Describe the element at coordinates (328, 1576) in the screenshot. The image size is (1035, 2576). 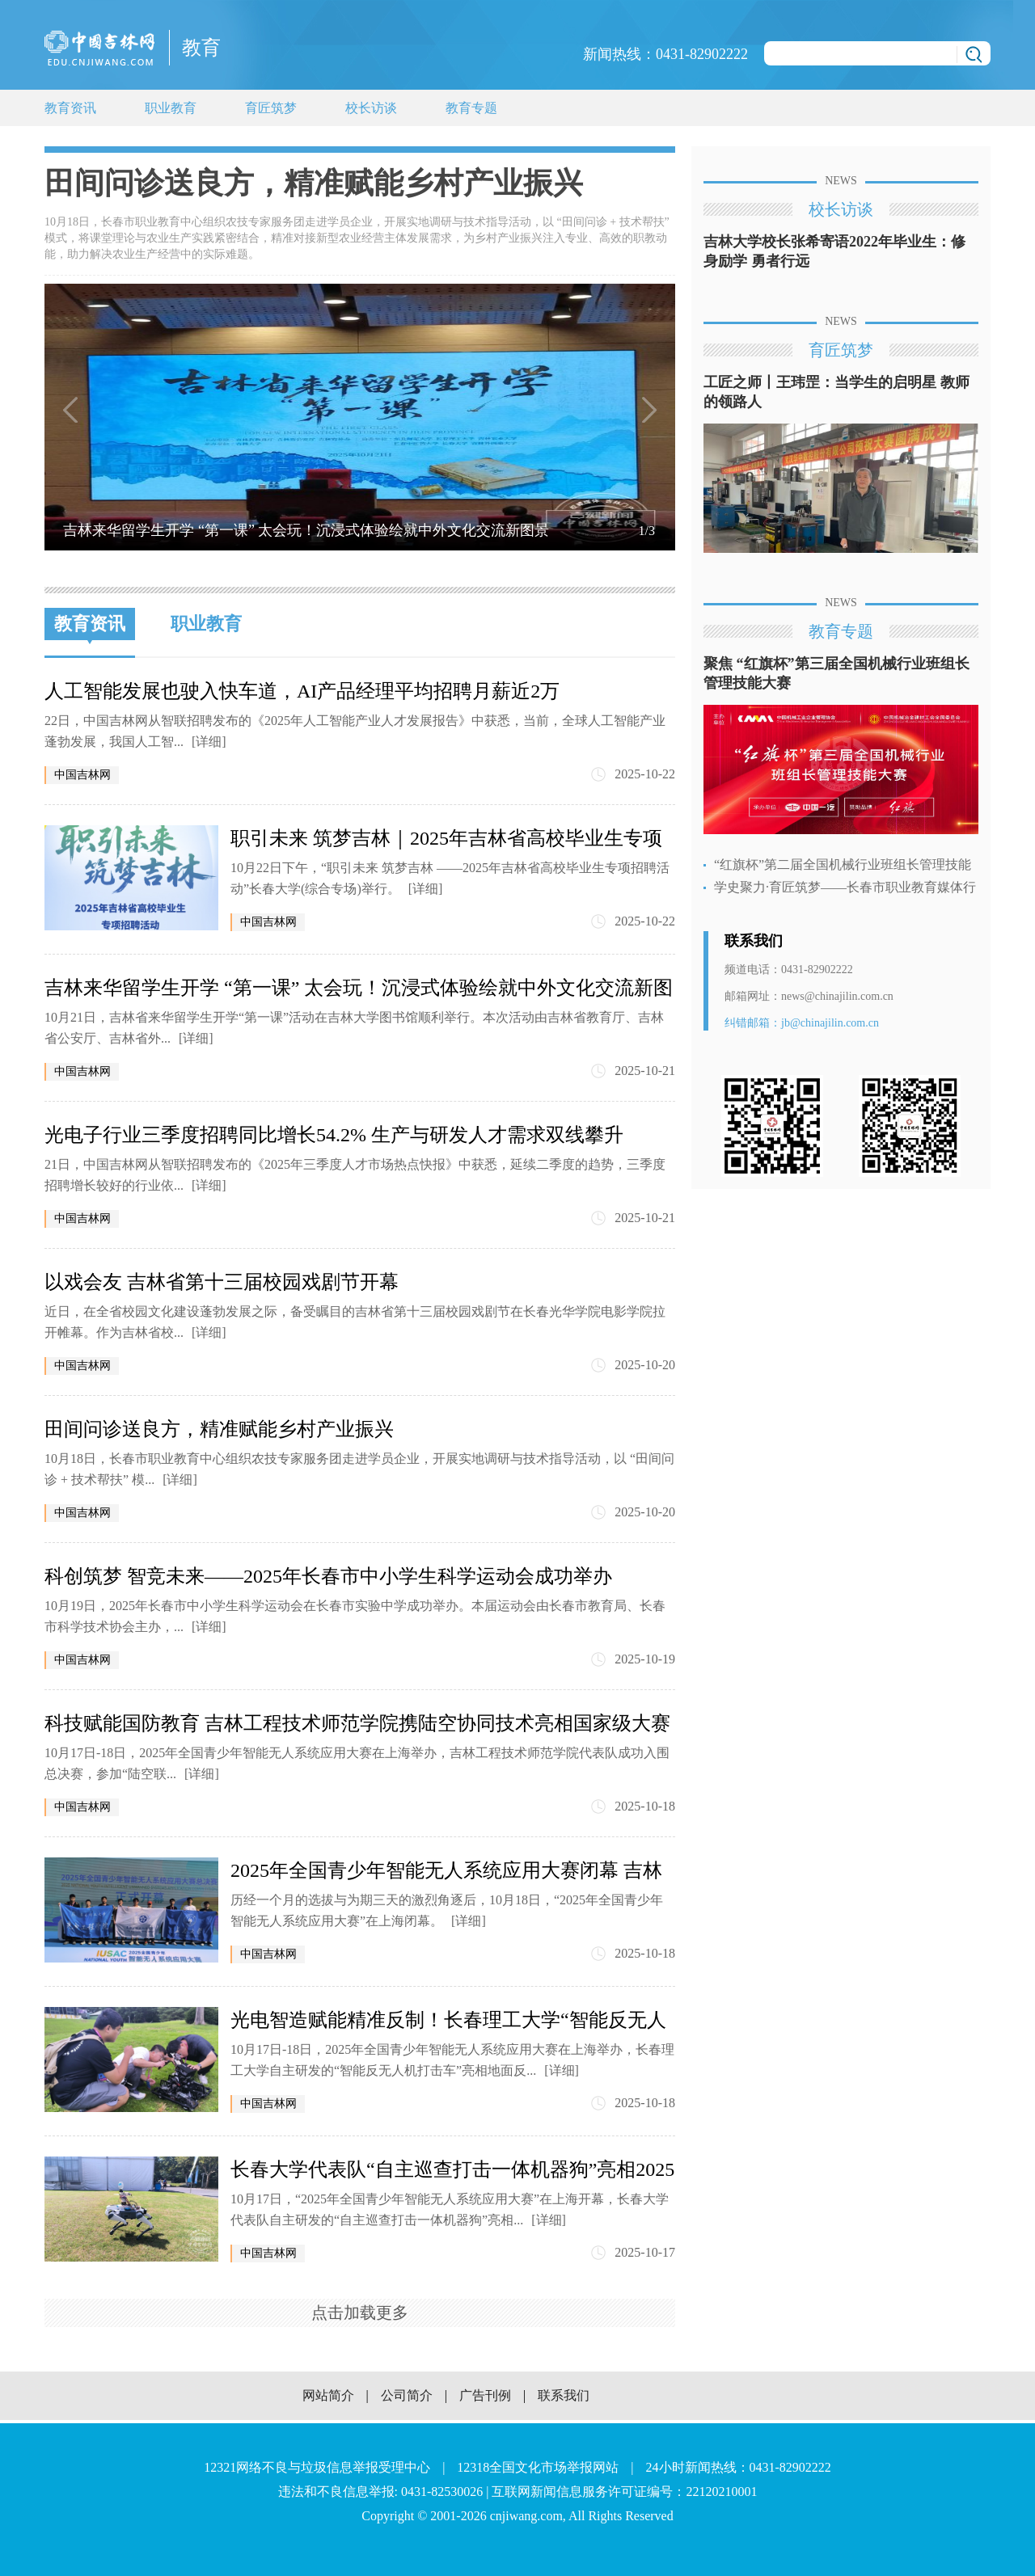
I see `科创筑梦 智竞未来——2025年长春市中小学生科学运动会成功举办` at that location.